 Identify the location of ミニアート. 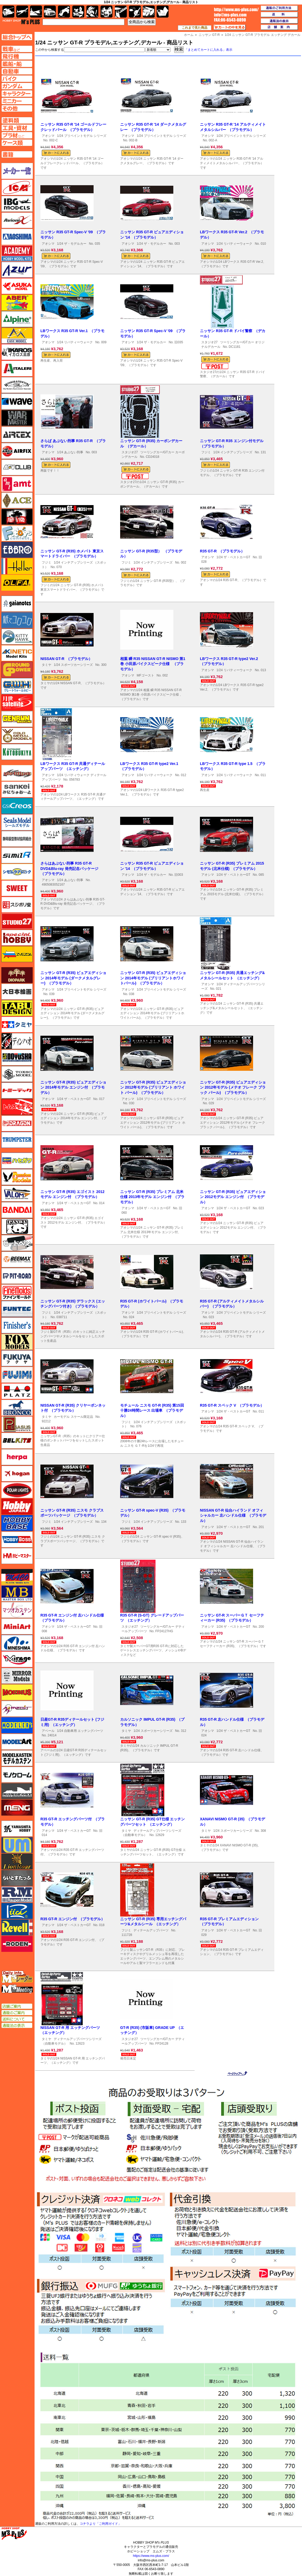
(17, 1626).